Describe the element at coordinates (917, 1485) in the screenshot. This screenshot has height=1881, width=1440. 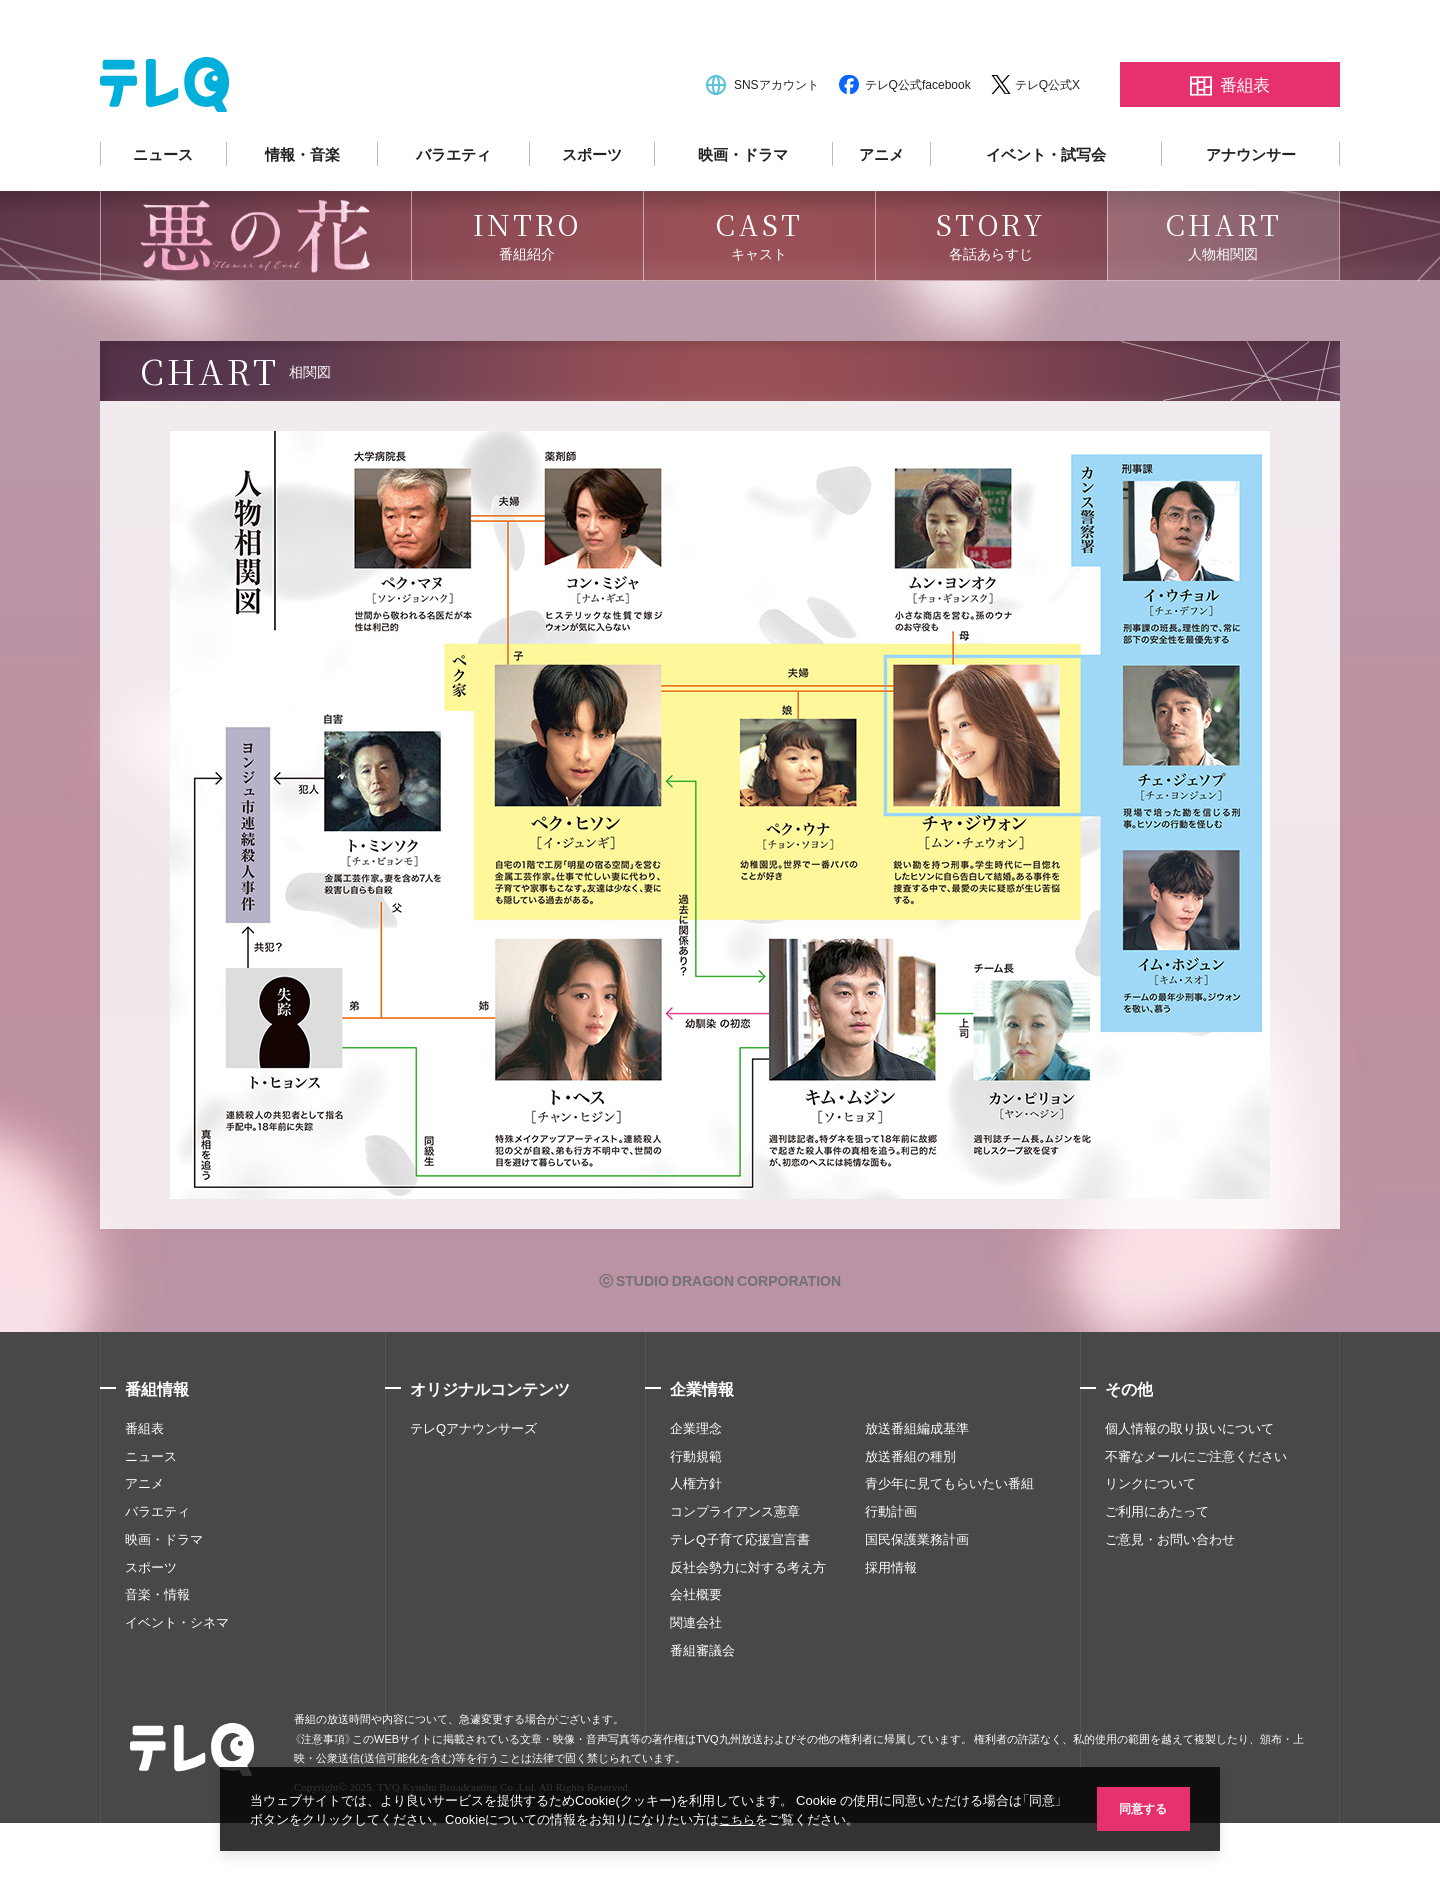
I see `放送番組編成基準` at that location.